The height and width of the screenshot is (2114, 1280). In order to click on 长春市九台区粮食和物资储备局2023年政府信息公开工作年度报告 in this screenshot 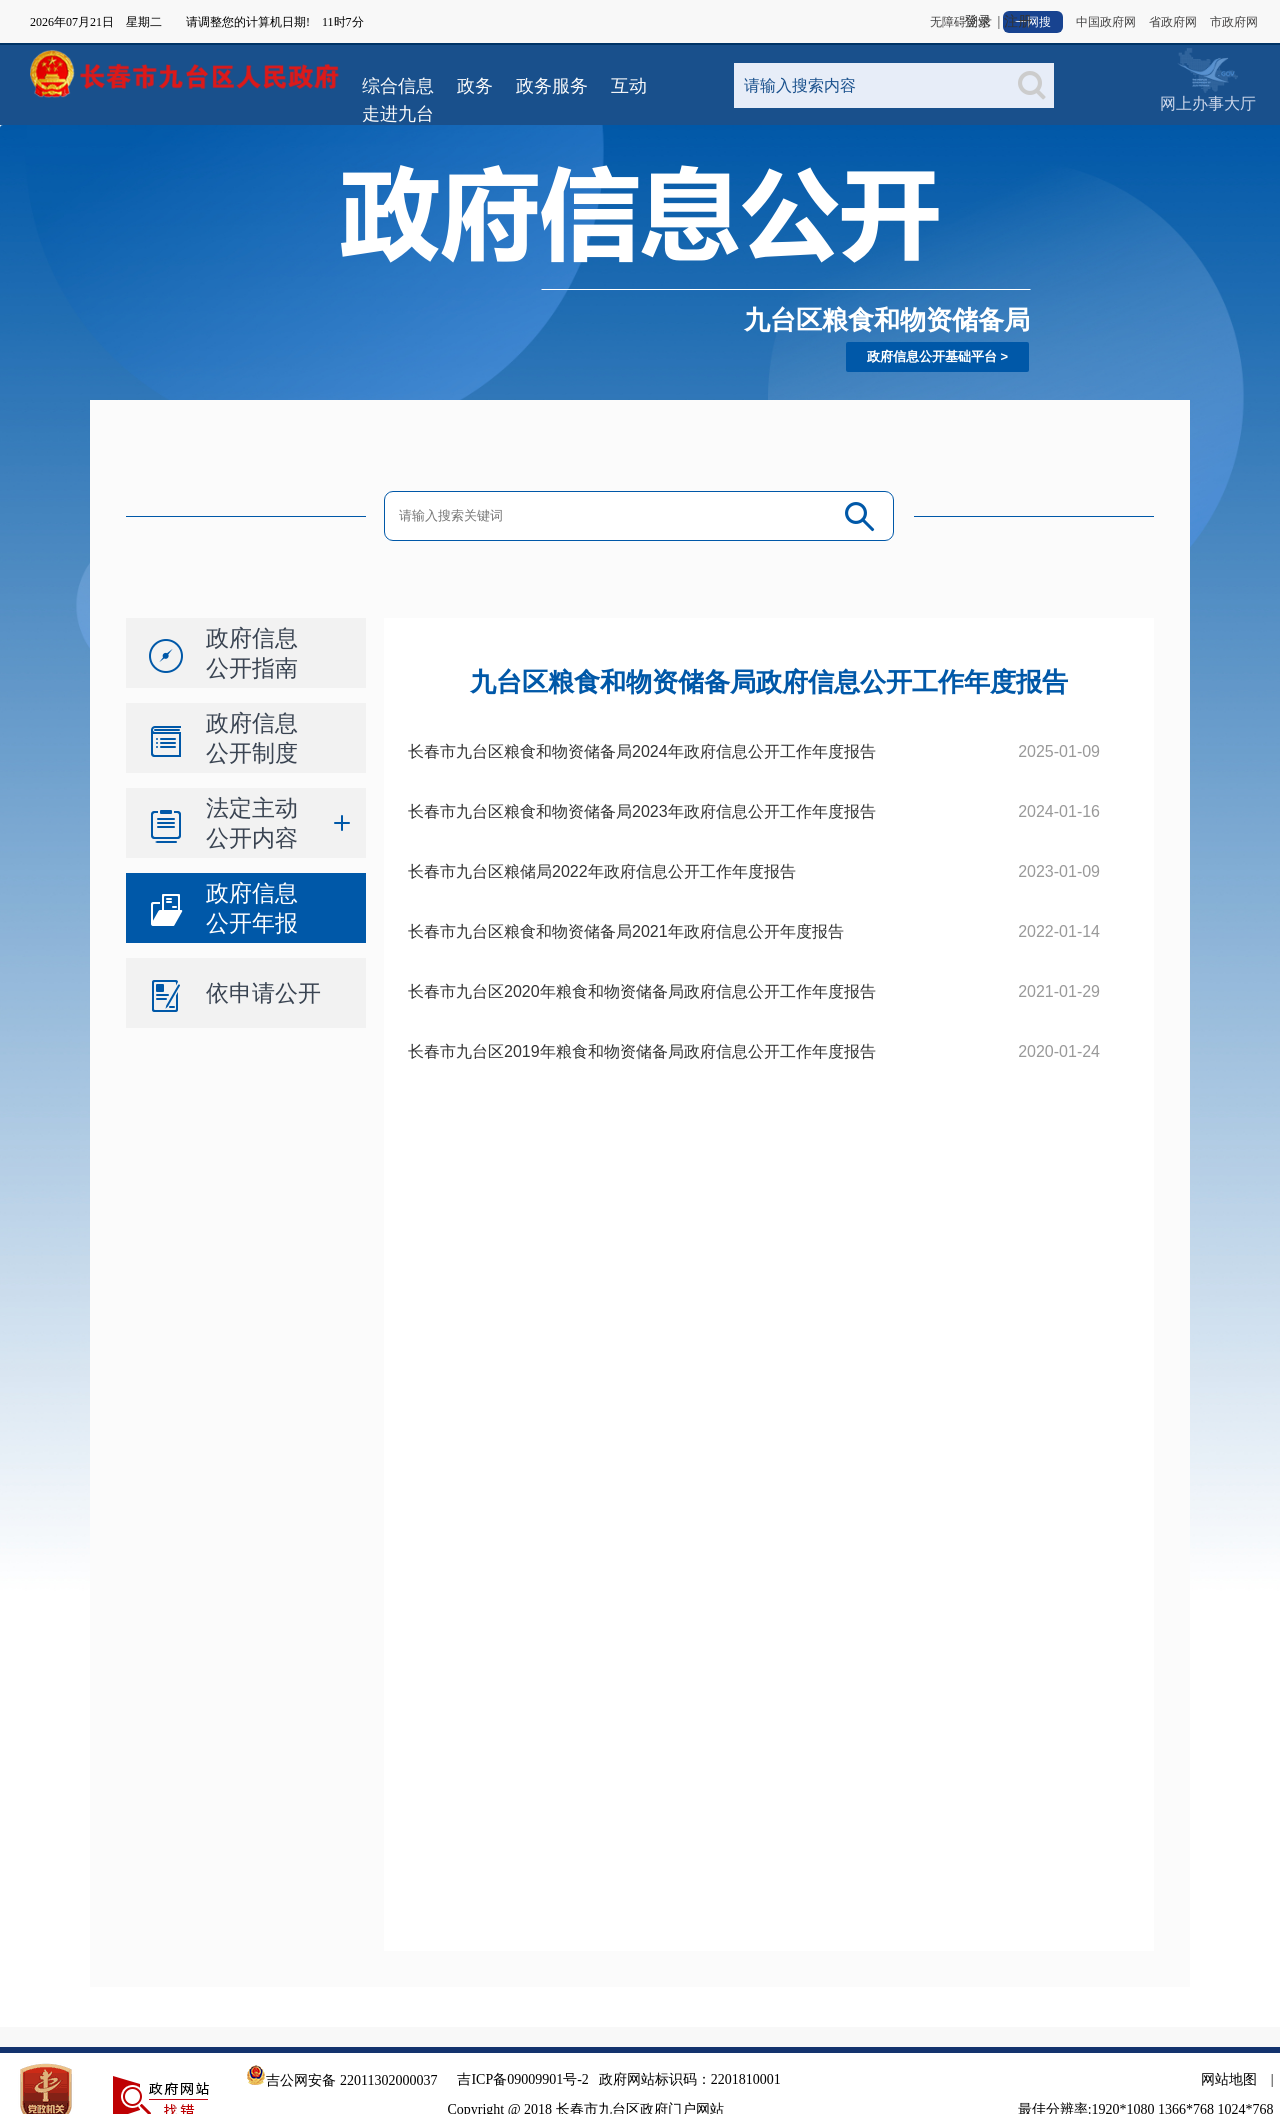, I will do `click(642, 811)`.